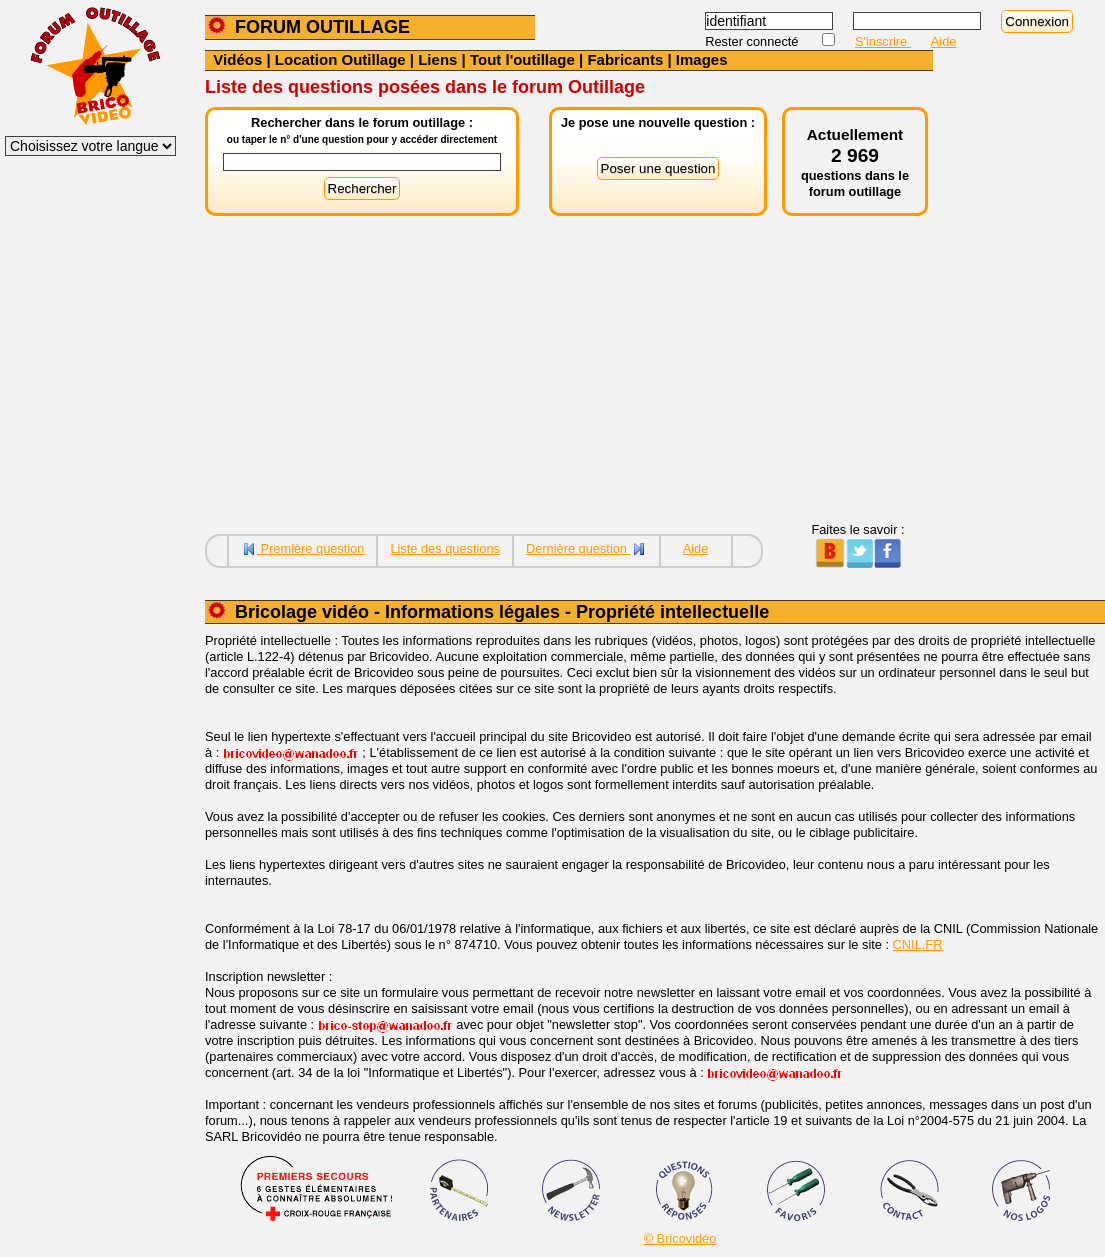 The image size is (1105, 1257). Describe the element at coordinates (569, 382) in the screenshot. I see `[Advertisement]` at that location.